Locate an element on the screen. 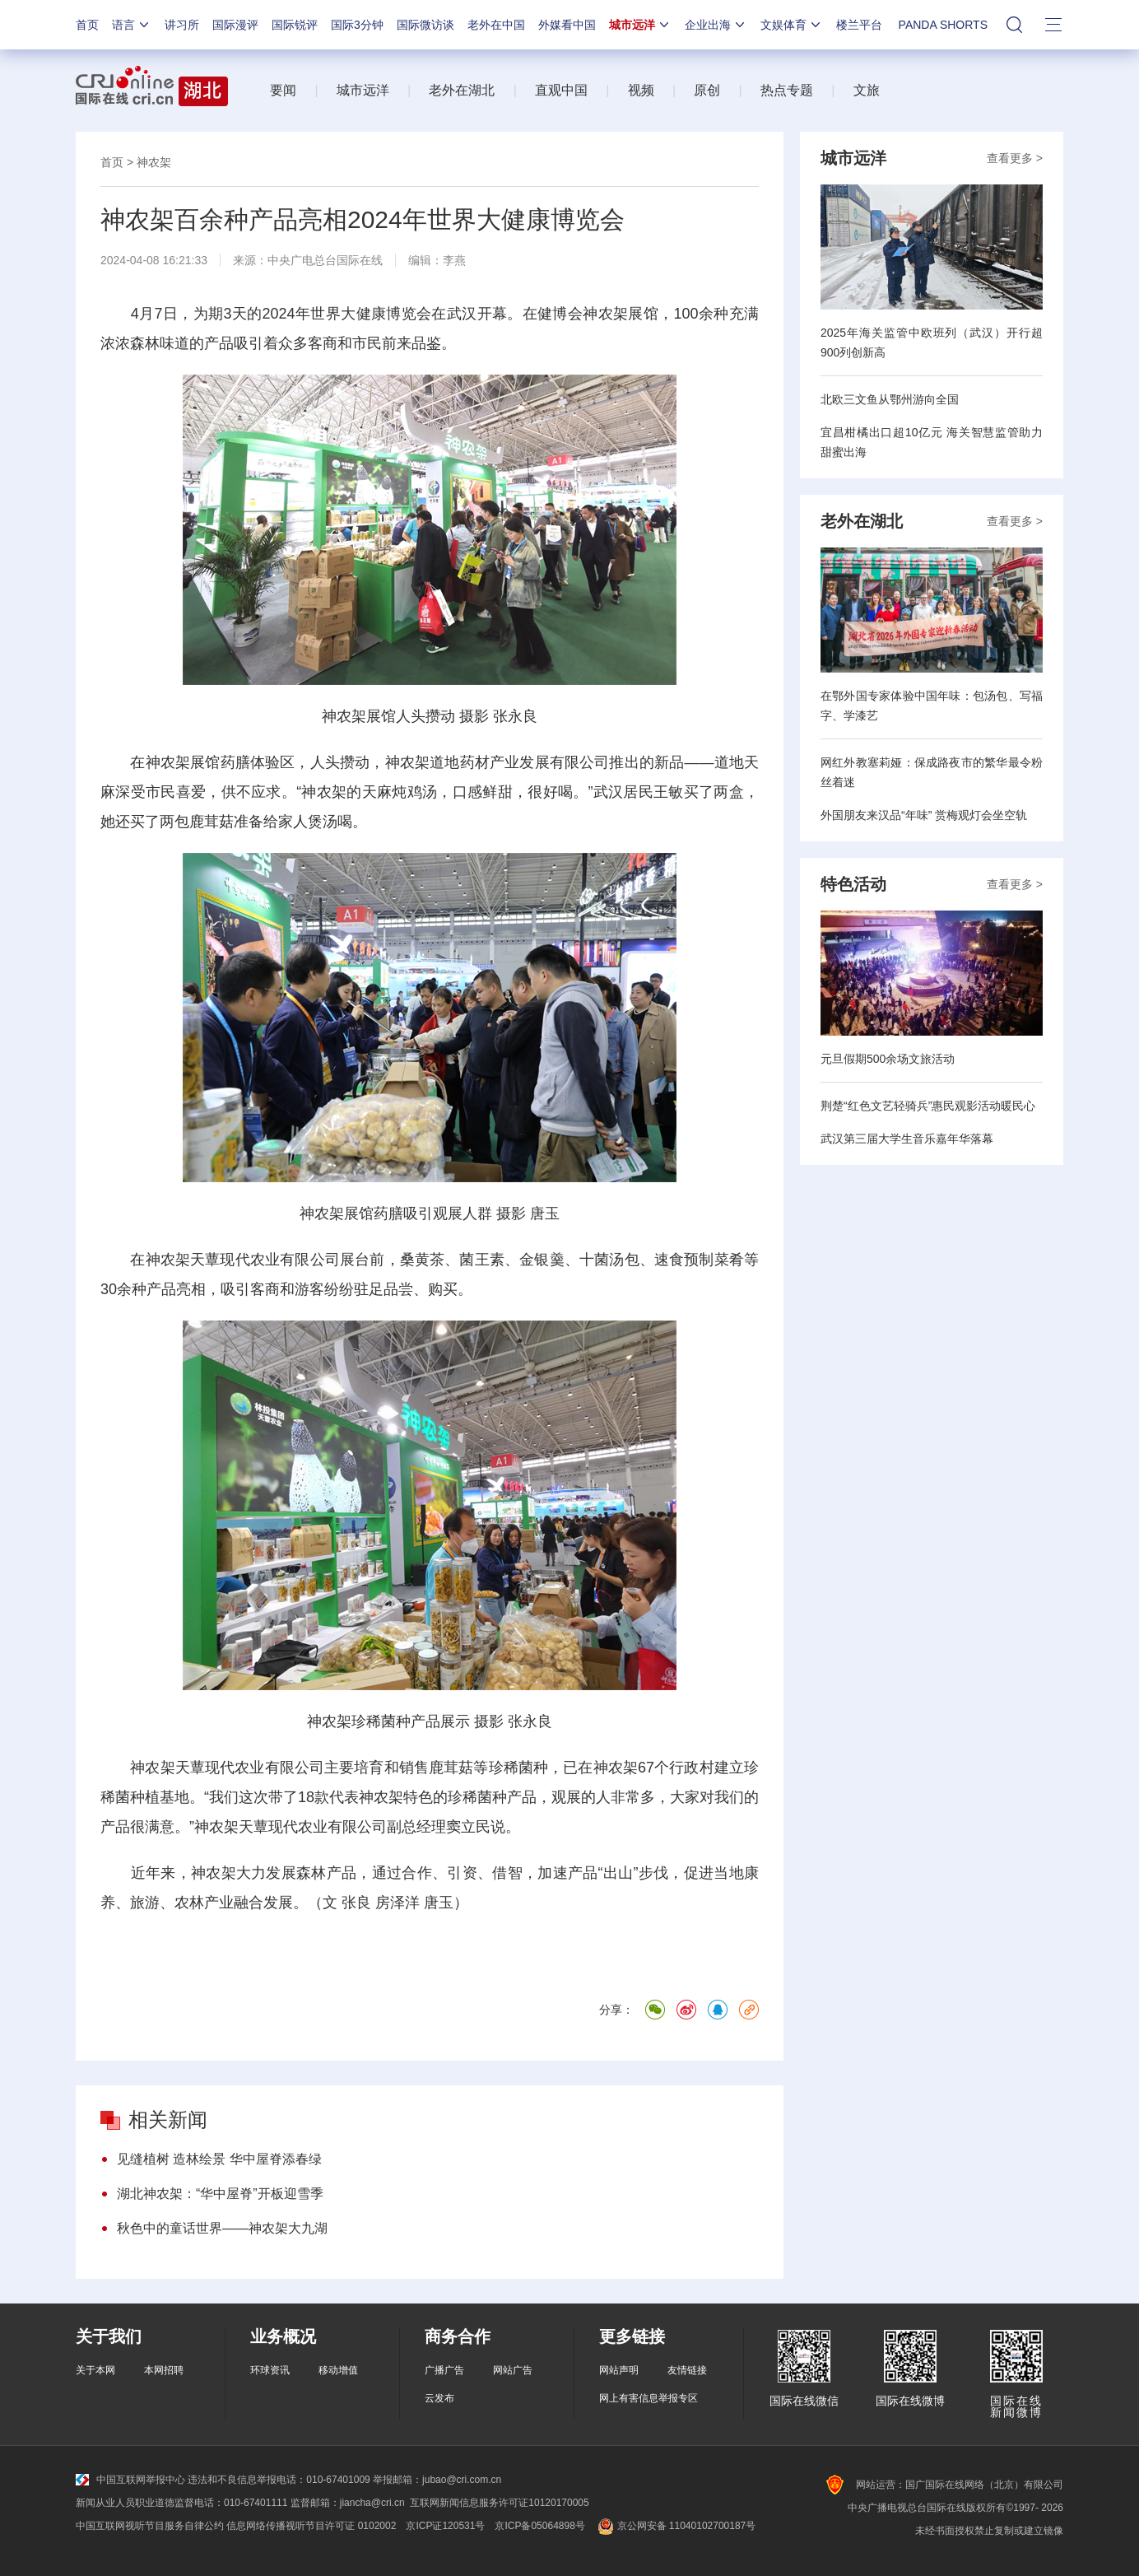 The height and width of the screenshot is (2576, 1139). 楼兰平台 is located at coordinates (859, 24).